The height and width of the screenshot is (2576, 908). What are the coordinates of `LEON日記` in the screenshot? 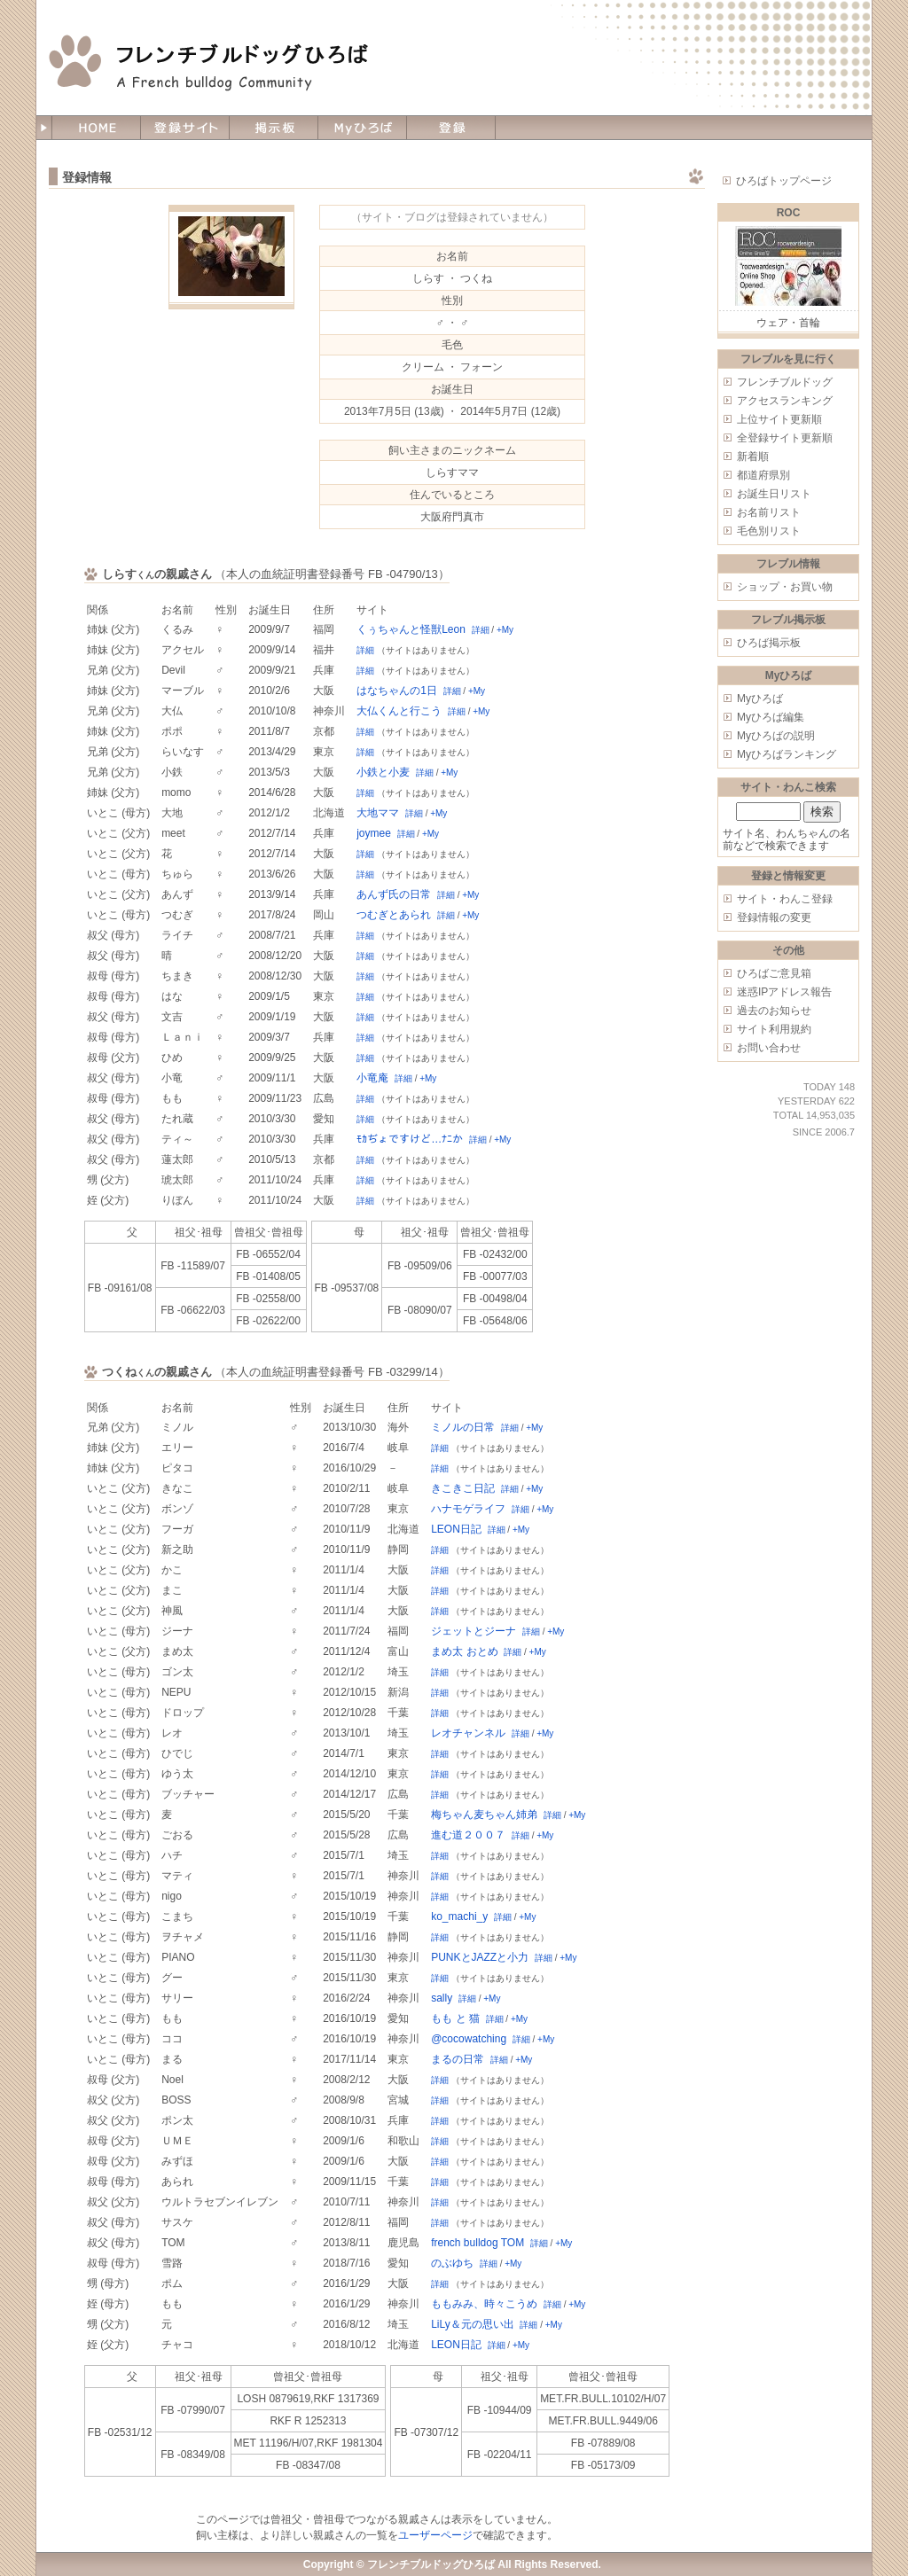 It's located at (456, 1529).